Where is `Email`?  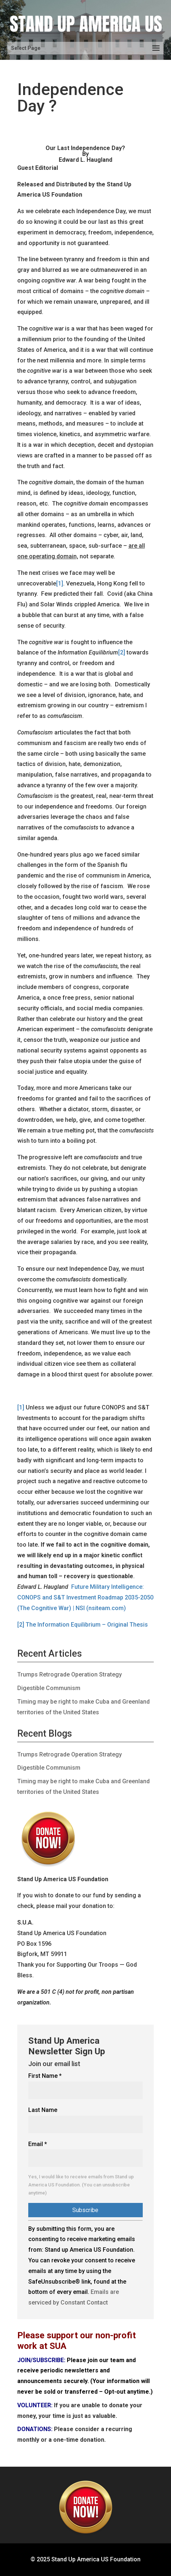
Email is located at coordinates (37, 2144).